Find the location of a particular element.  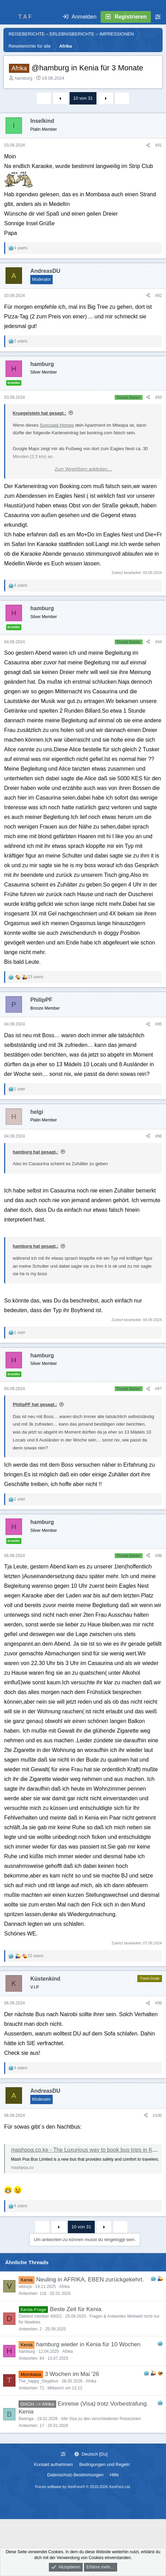

#95 is located at coordinates (158, 1024).